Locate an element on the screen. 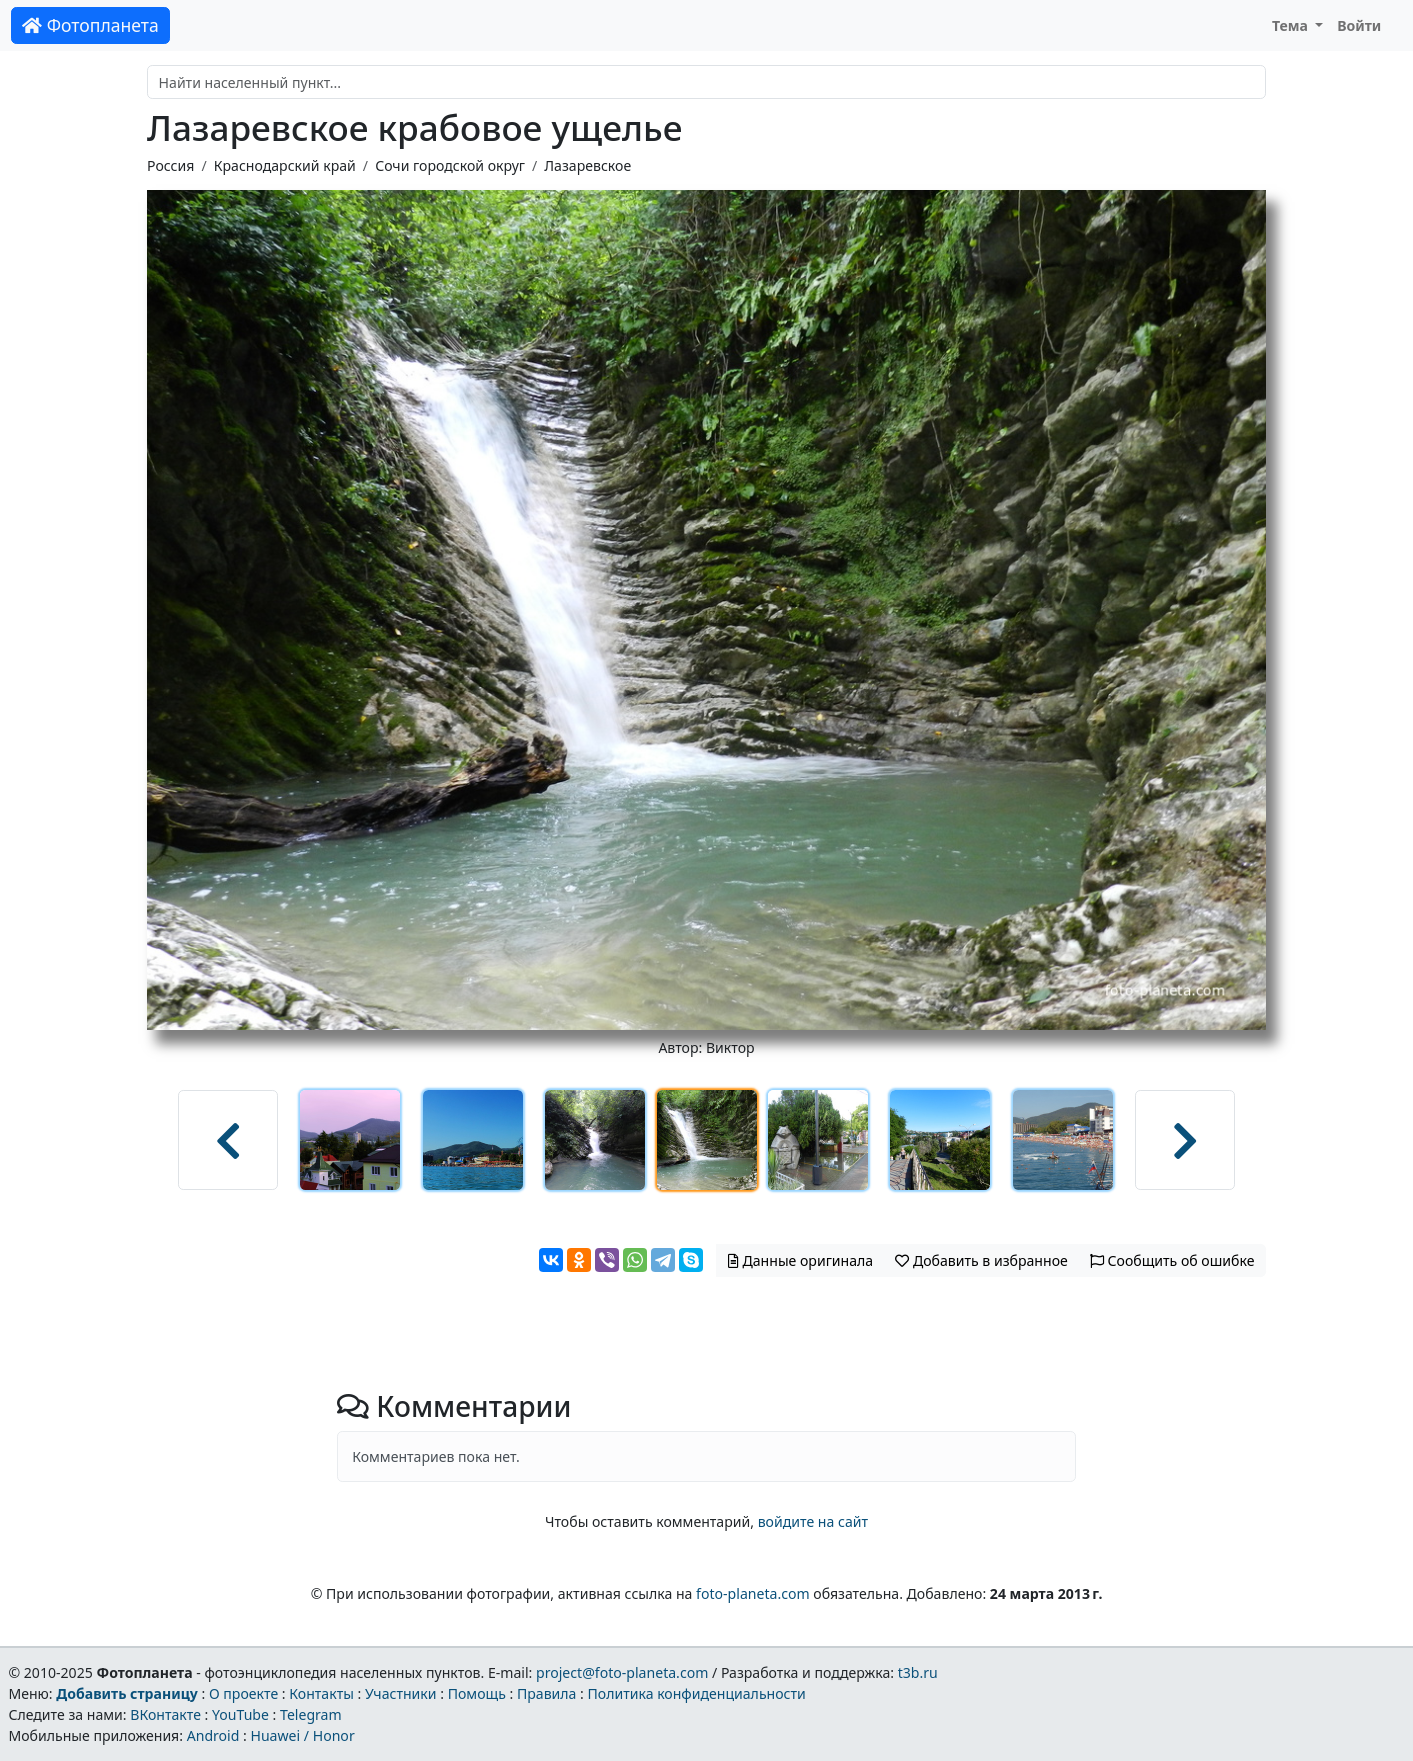 Image resolution: width=1413 pixels, height=1761 pixels. YouTube is located at coordinates (240, 1714).